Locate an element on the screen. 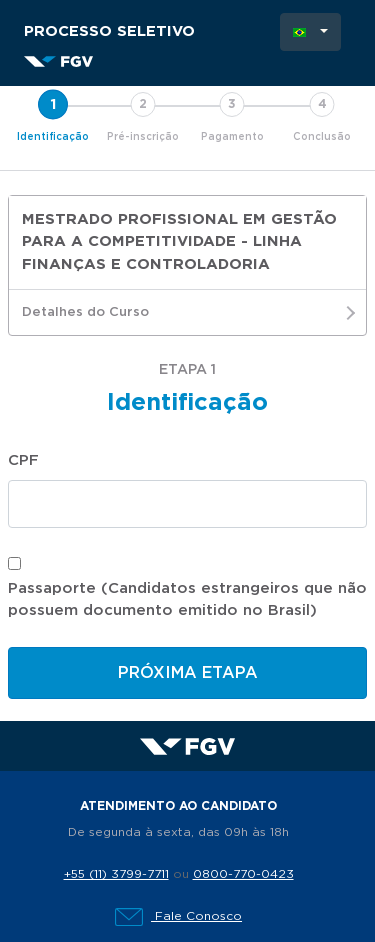  Fale Conosco is located at coordinates (178, 916).